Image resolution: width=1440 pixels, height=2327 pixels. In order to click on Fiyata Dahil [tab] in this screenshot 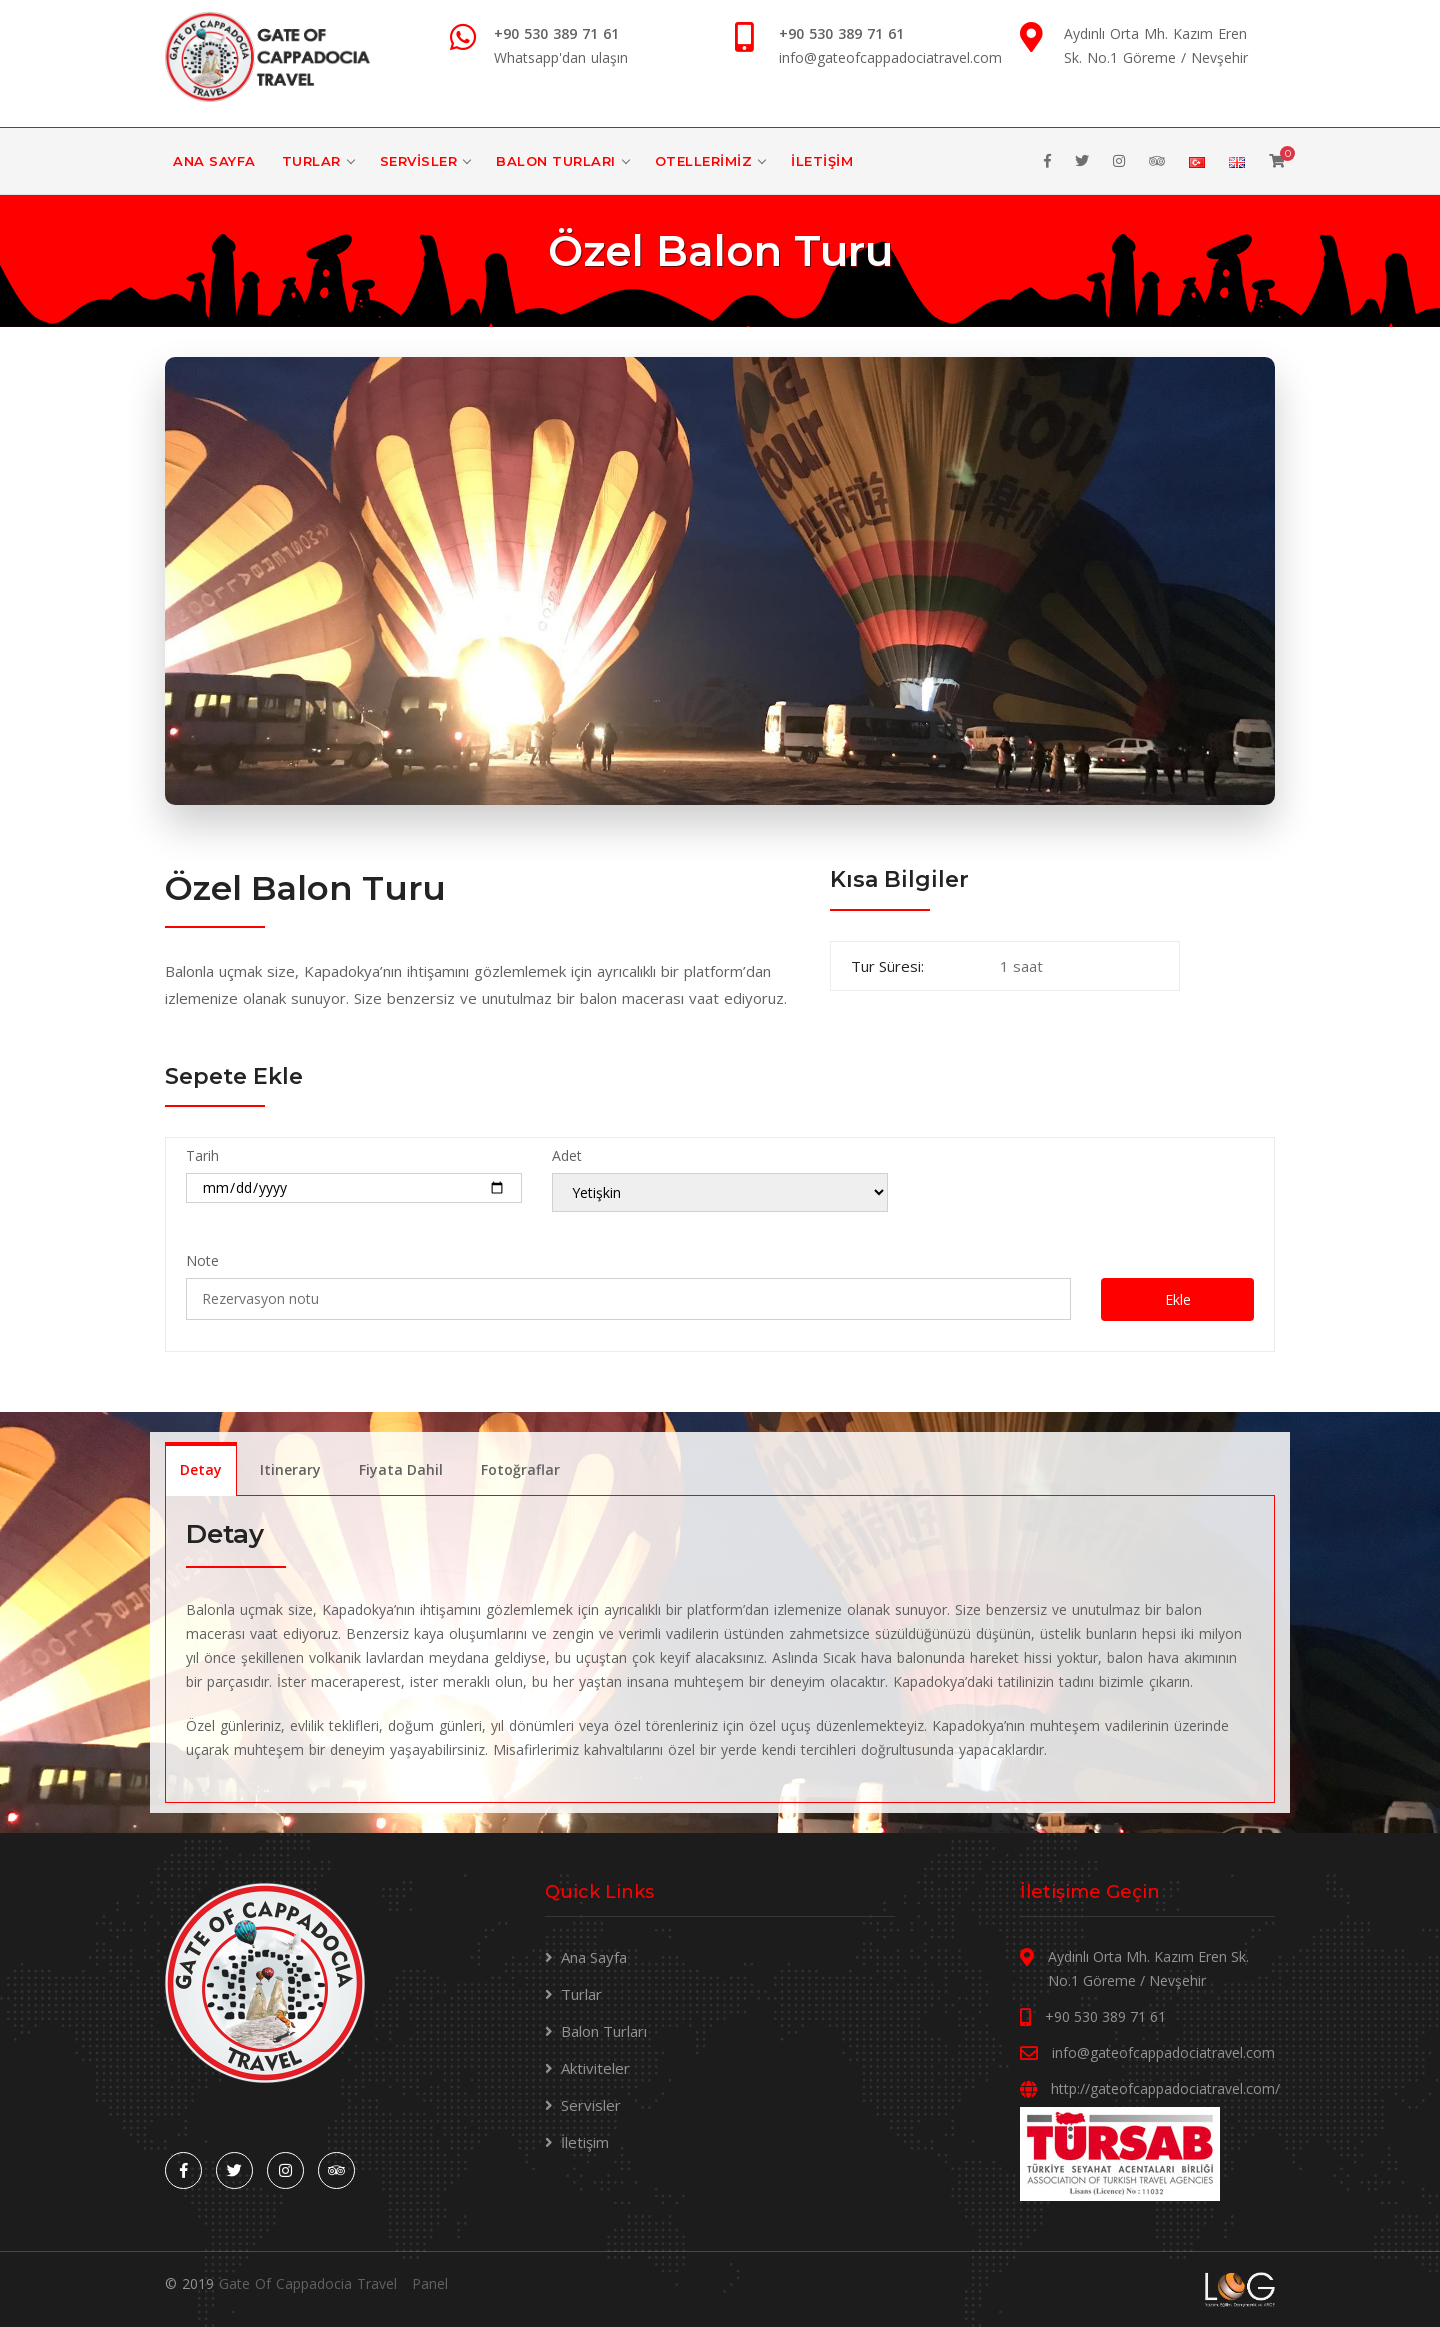, I will do `click(401, 1469)`.